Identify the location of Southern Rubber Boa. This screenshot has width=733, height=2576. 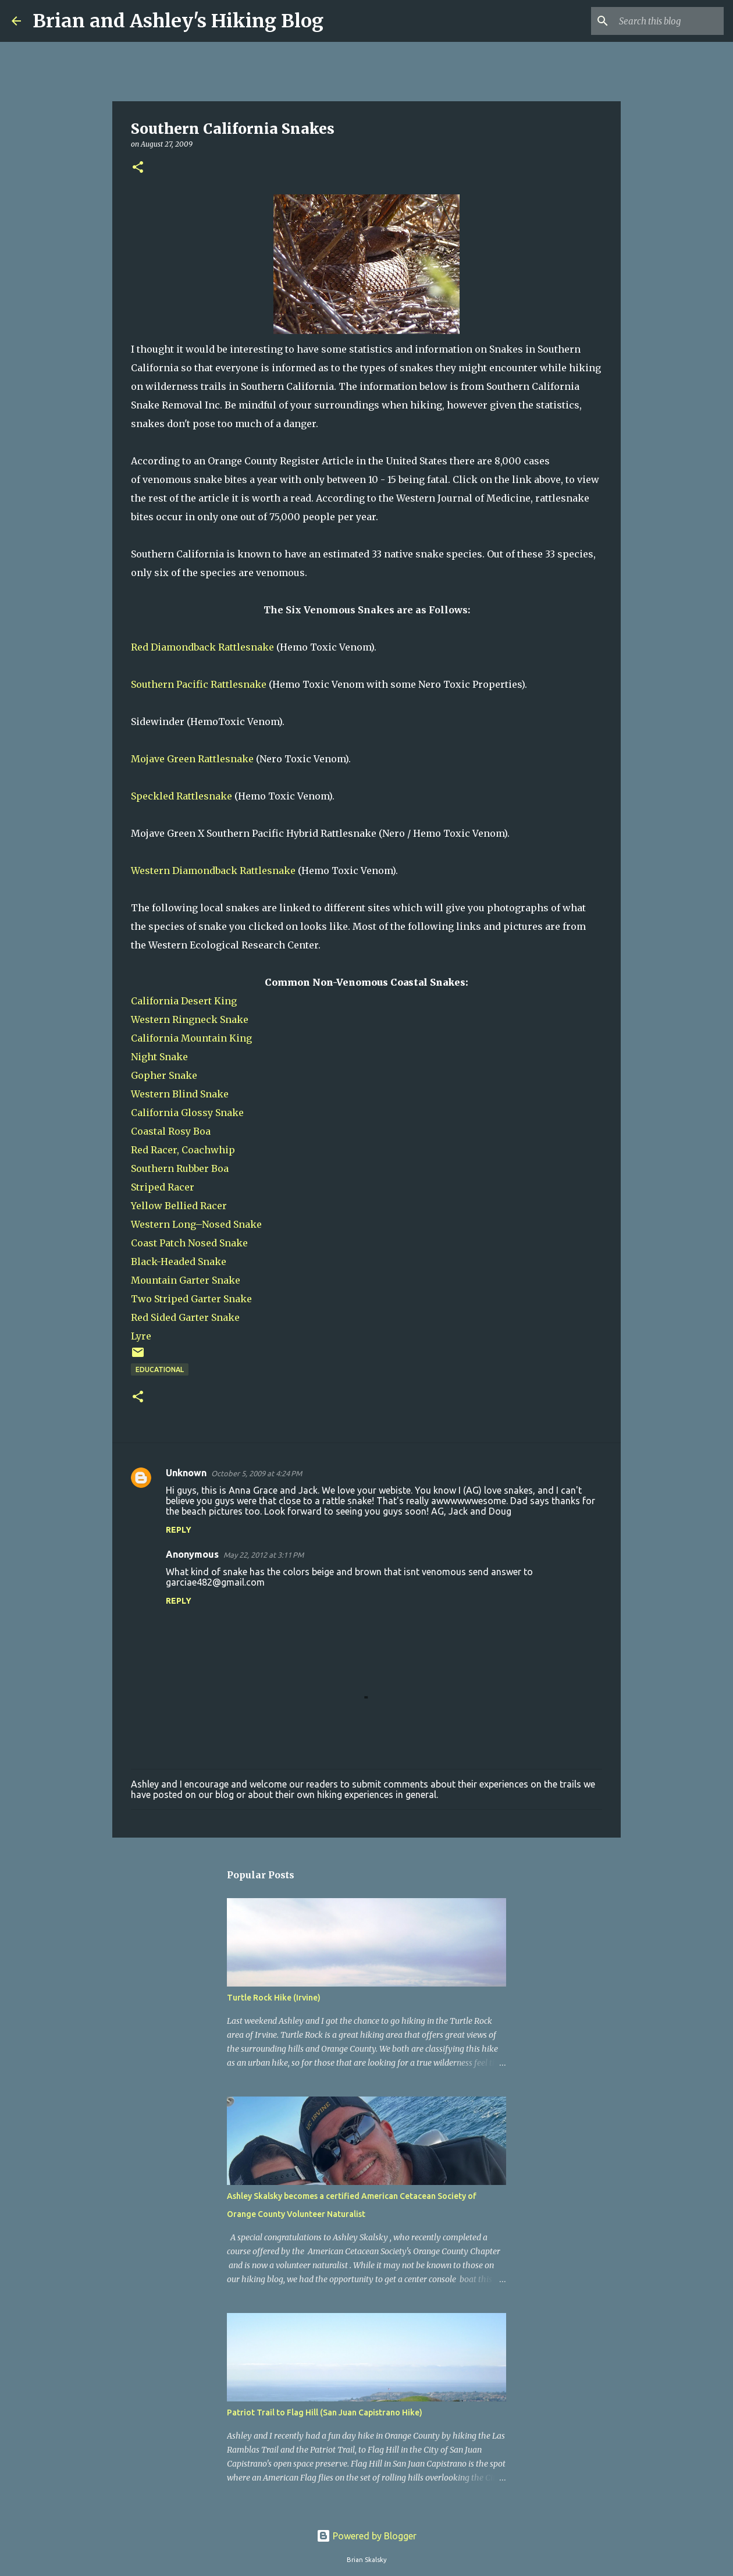
(180, 1168).